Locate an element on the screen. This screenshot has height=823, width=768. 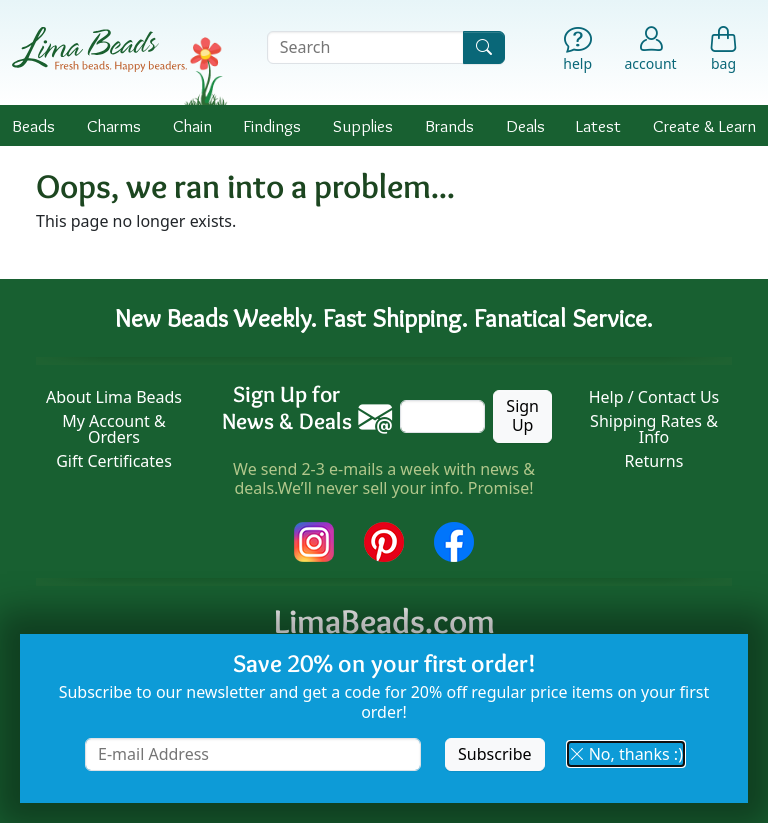
Create & Learn is located at coordinates (704, 125).